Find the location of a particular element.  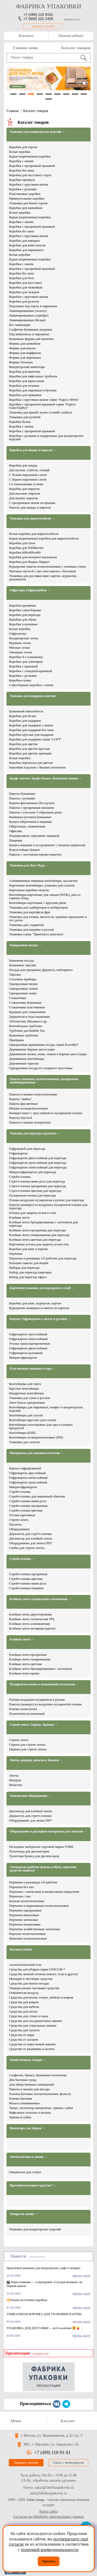

Гофролотки is located at coordinates (17, 633).